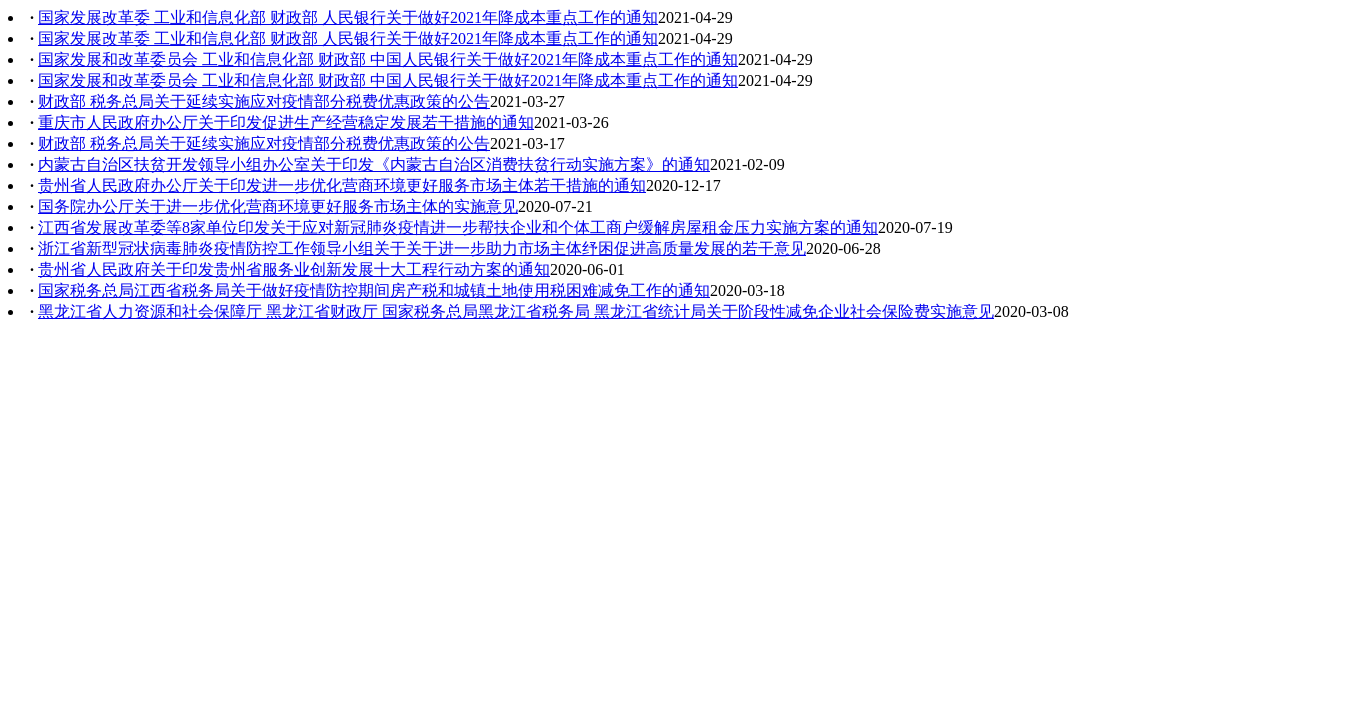 The height and width of the screenshot is (720, 1359). Describe the element at coordinates (422, 248) in the screenshot. I see `浙江省新型冠状病毒肺炎疫情防控工作领导小组关于关于进一步助力市场主体纾困促进高质量发展的若干意见` at that location.